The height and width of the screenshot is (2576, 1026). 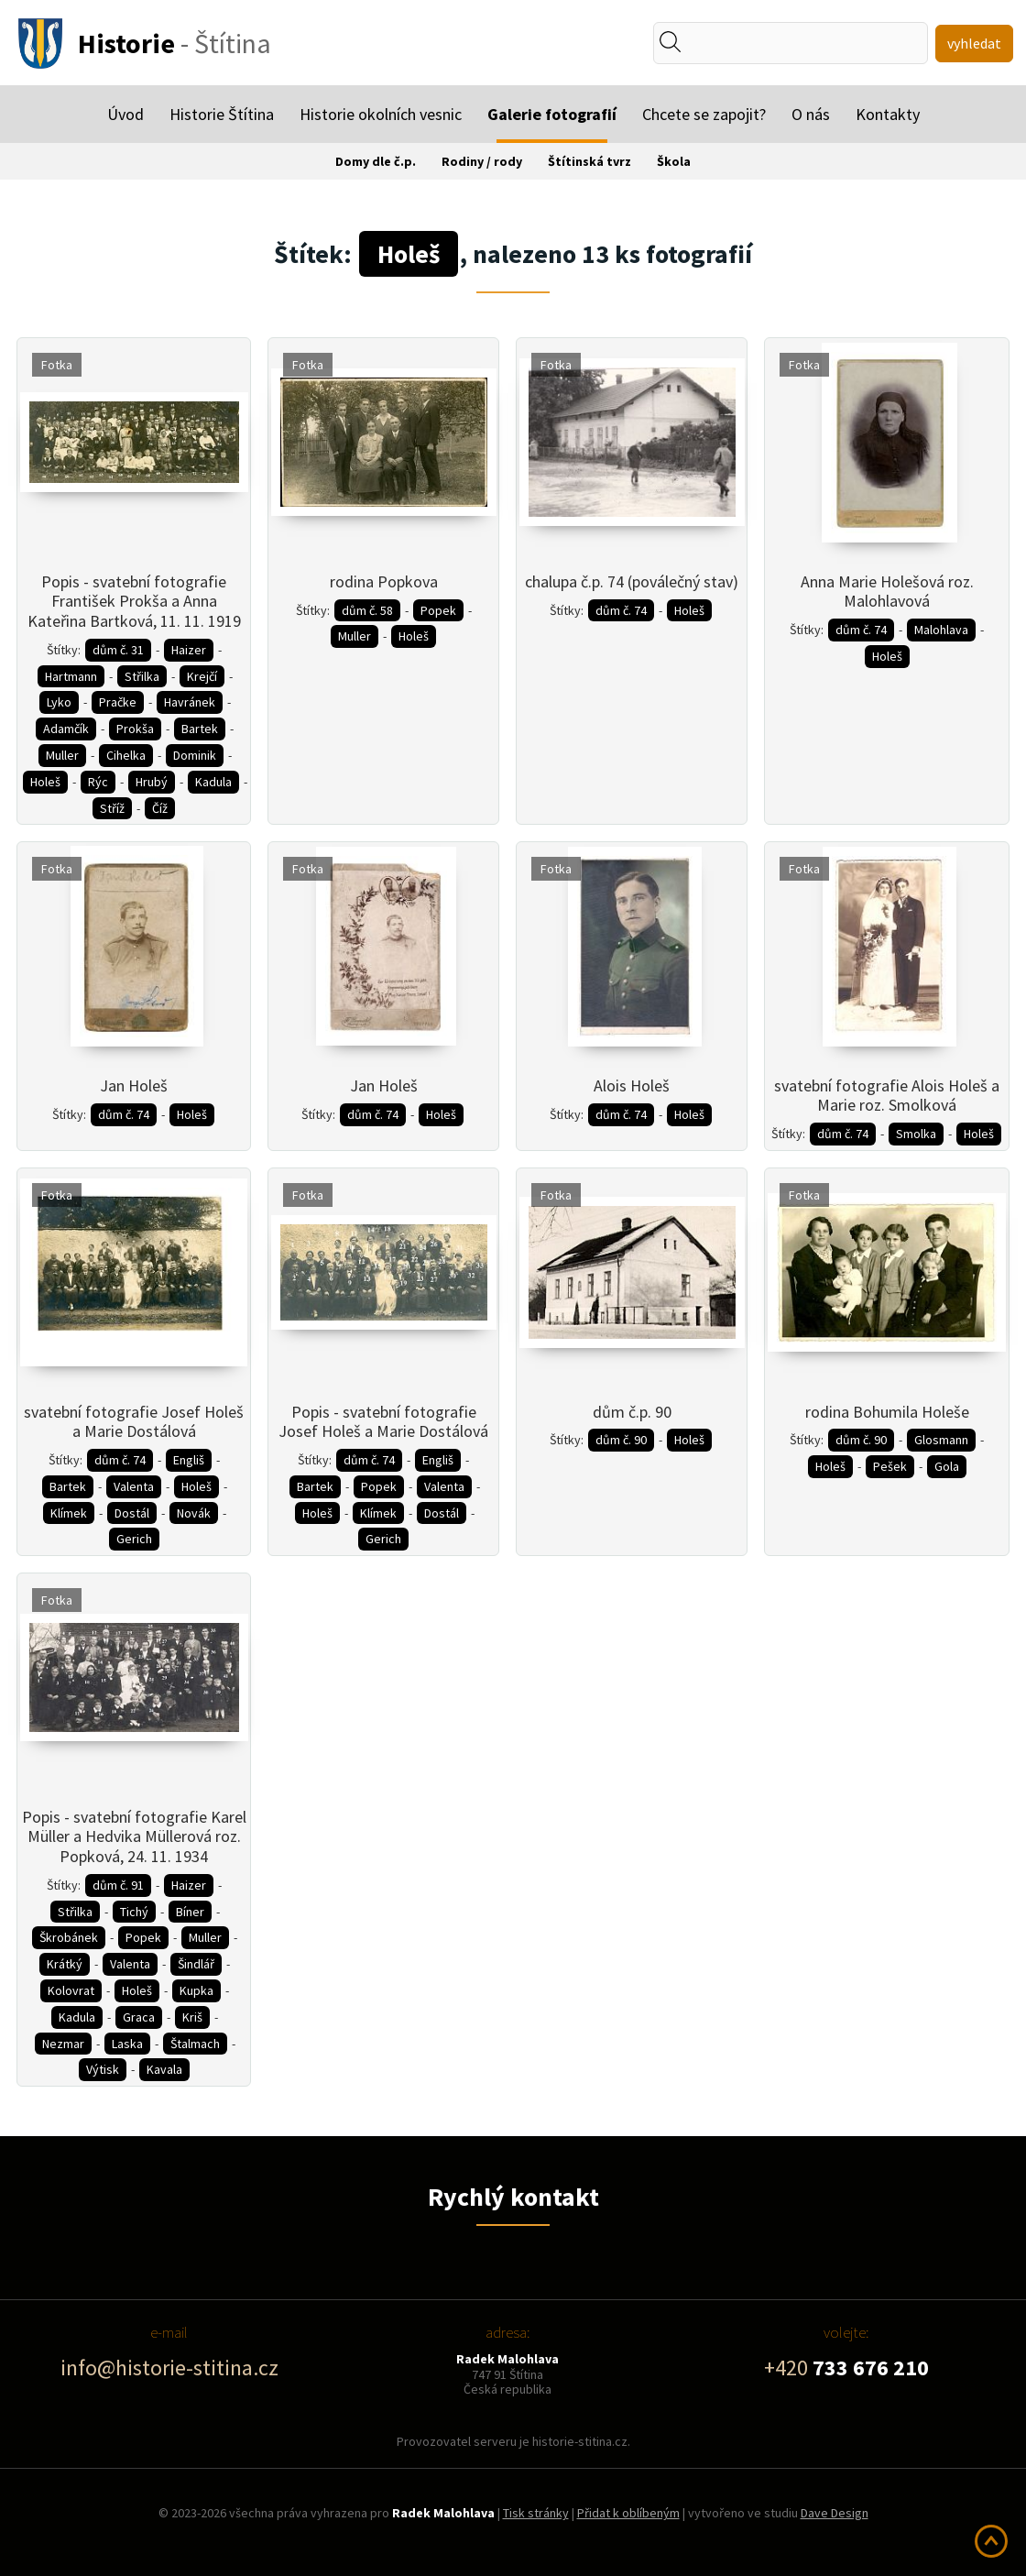 What do you see at coordinates (536, 2513) in the screenshot?
I see `Tisk stránky` at bounding box center [536, 2513].